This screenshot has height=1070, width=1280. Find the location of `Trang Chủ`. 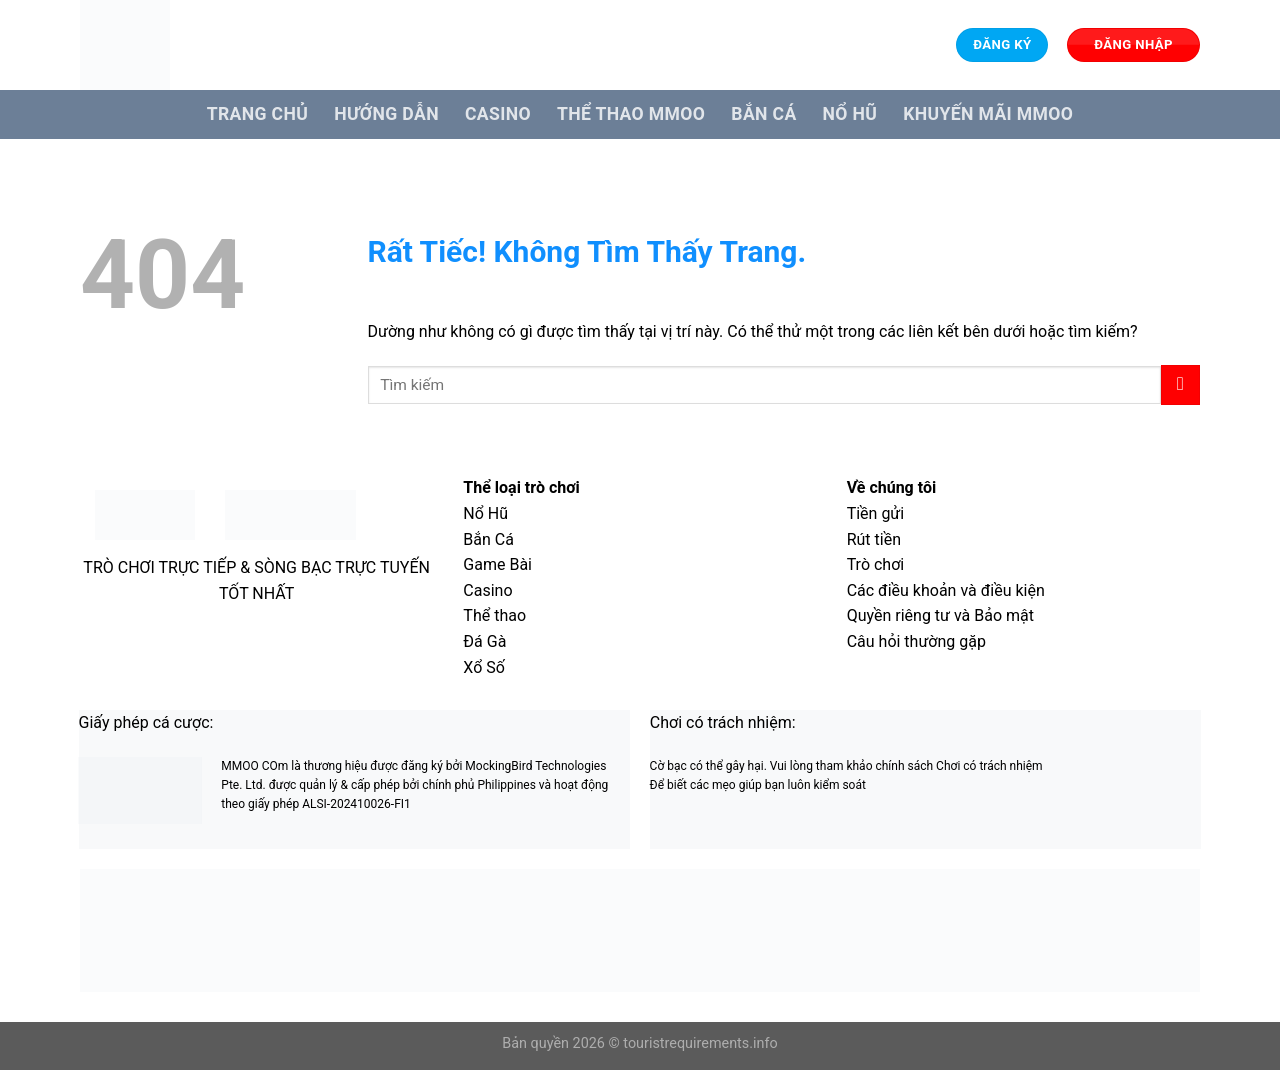

Trang Chủ is located at coordinates (257, 114).